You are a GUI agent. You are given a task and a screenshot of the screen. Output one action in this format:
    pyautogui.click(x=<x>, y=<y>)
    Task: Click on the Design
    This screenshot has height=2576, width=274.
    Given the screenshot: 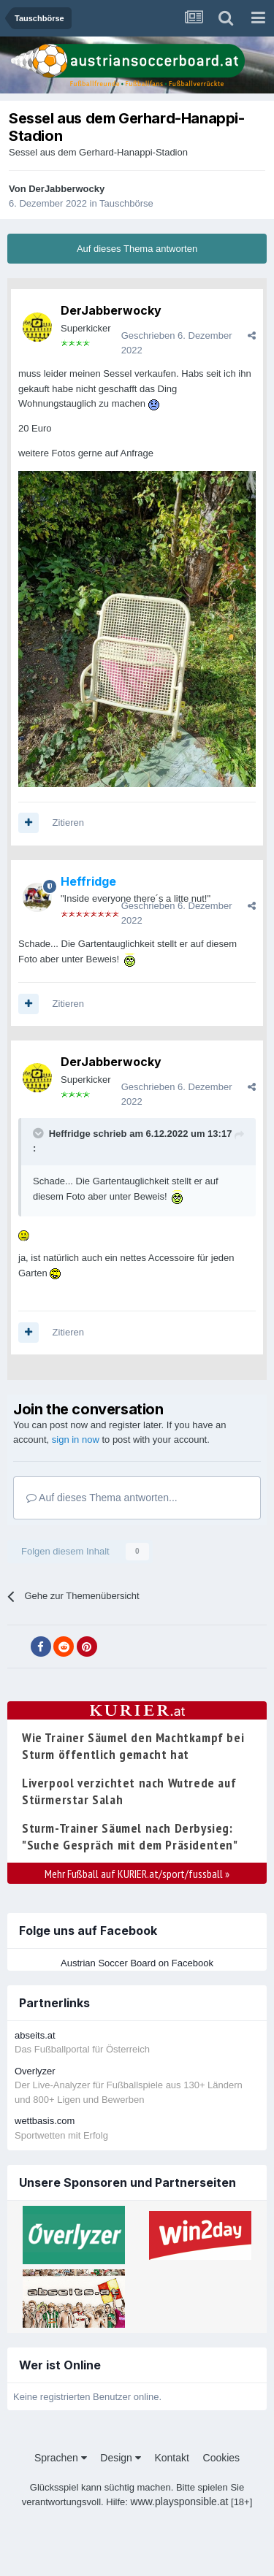 What is the action you would take?
    pyautogui.click(x=120, y=2458)
    